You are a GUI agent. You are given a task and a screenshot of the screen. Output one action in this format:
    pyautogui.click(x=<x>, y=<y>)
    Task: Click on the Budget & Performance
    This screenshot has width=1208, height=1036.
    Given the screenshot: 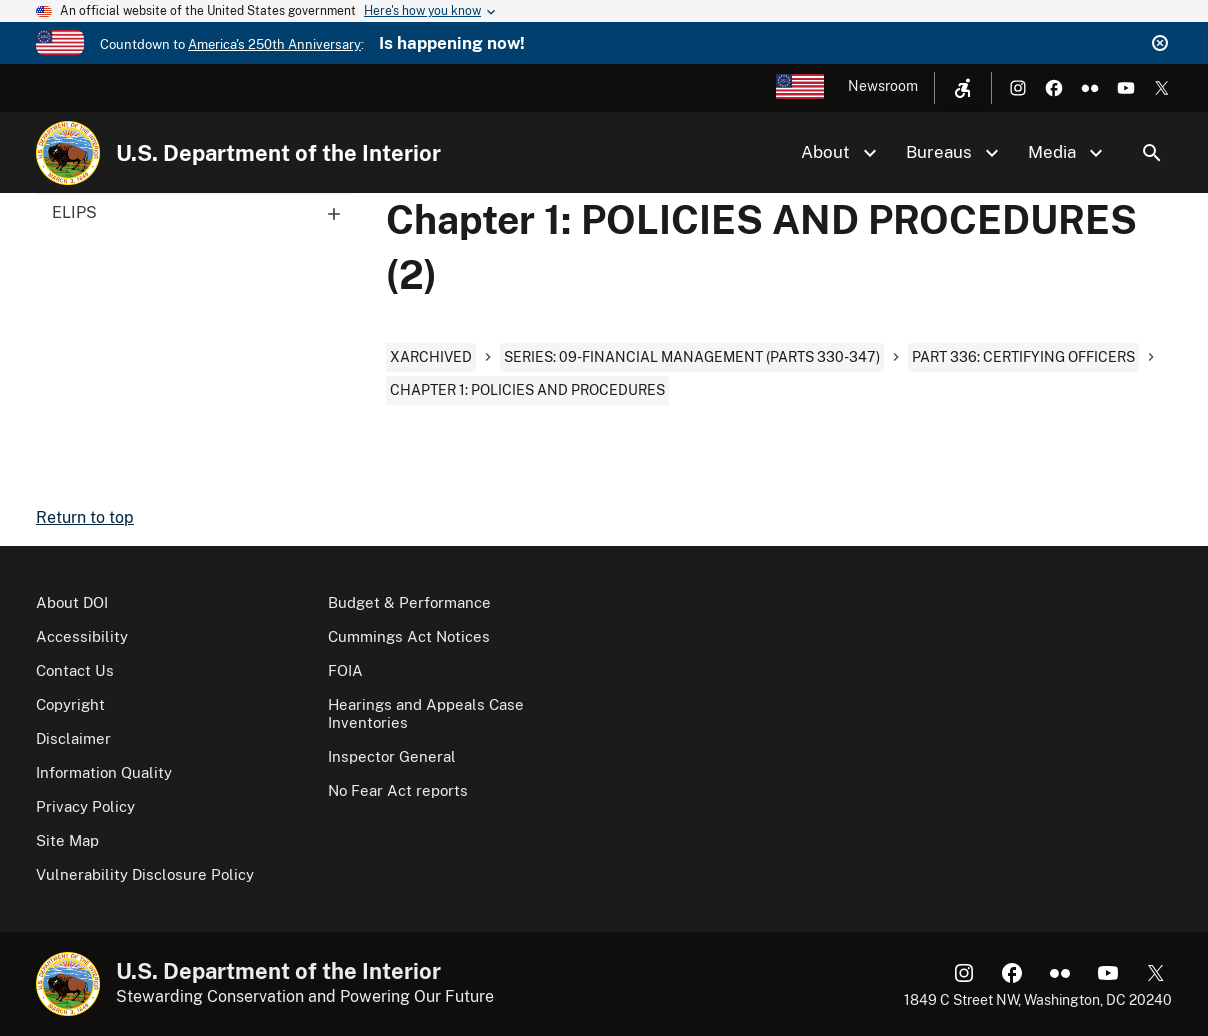 What is the action you would take?
    pyautogui.click(x=409, y=602)
    